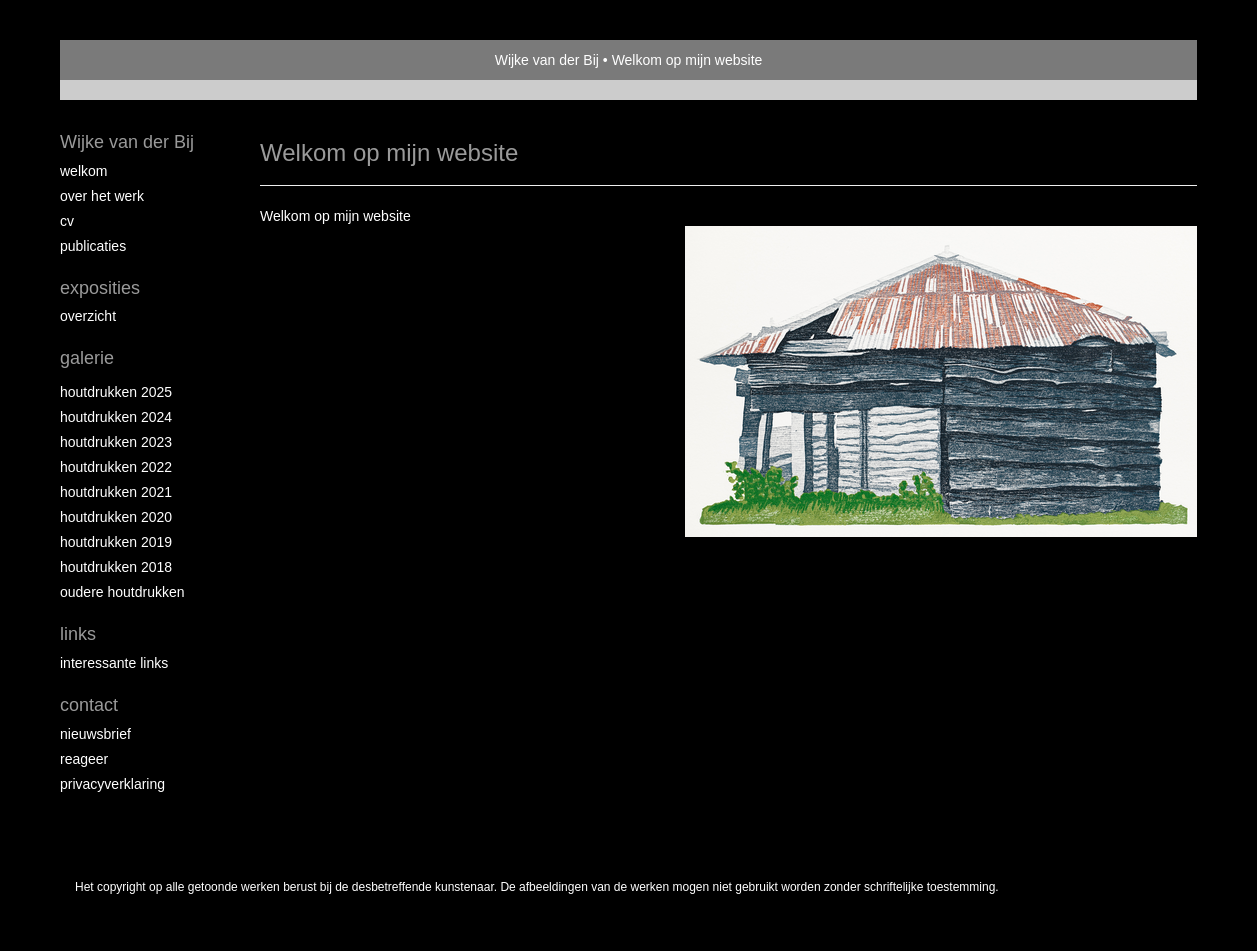 The height and width of the screenshot is (951, 1257). What do you see at coordinates (95, 734) in the screenshot?
I see `nieuwsbrief` at bounding box center [95, 734].